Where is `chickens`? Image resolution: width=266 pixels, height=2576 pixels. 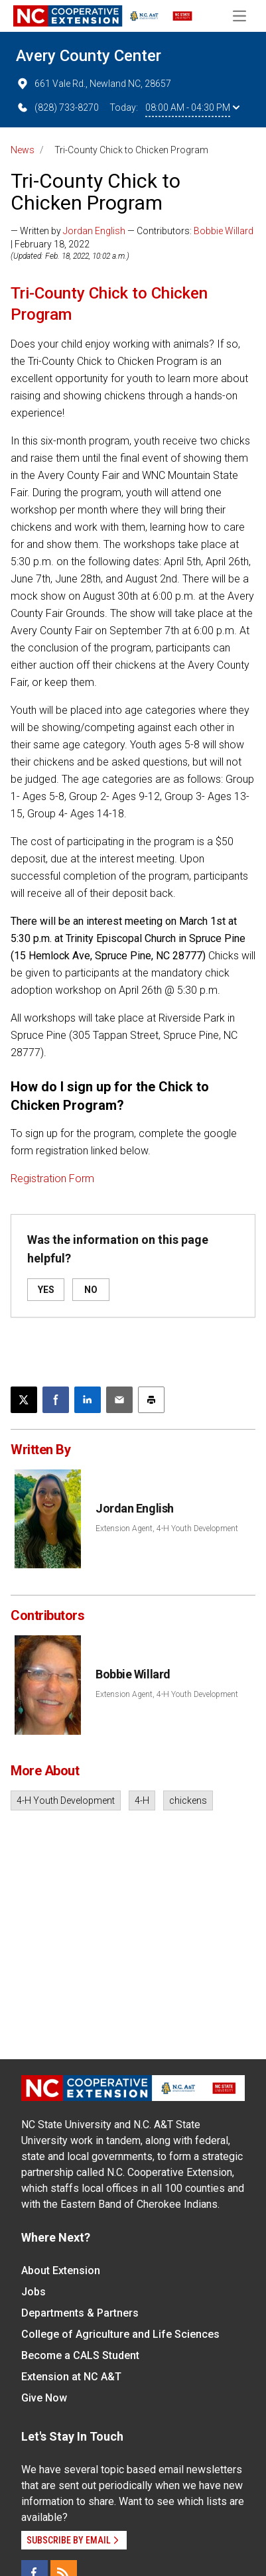 chickens is located at coordinates (188, 1800).